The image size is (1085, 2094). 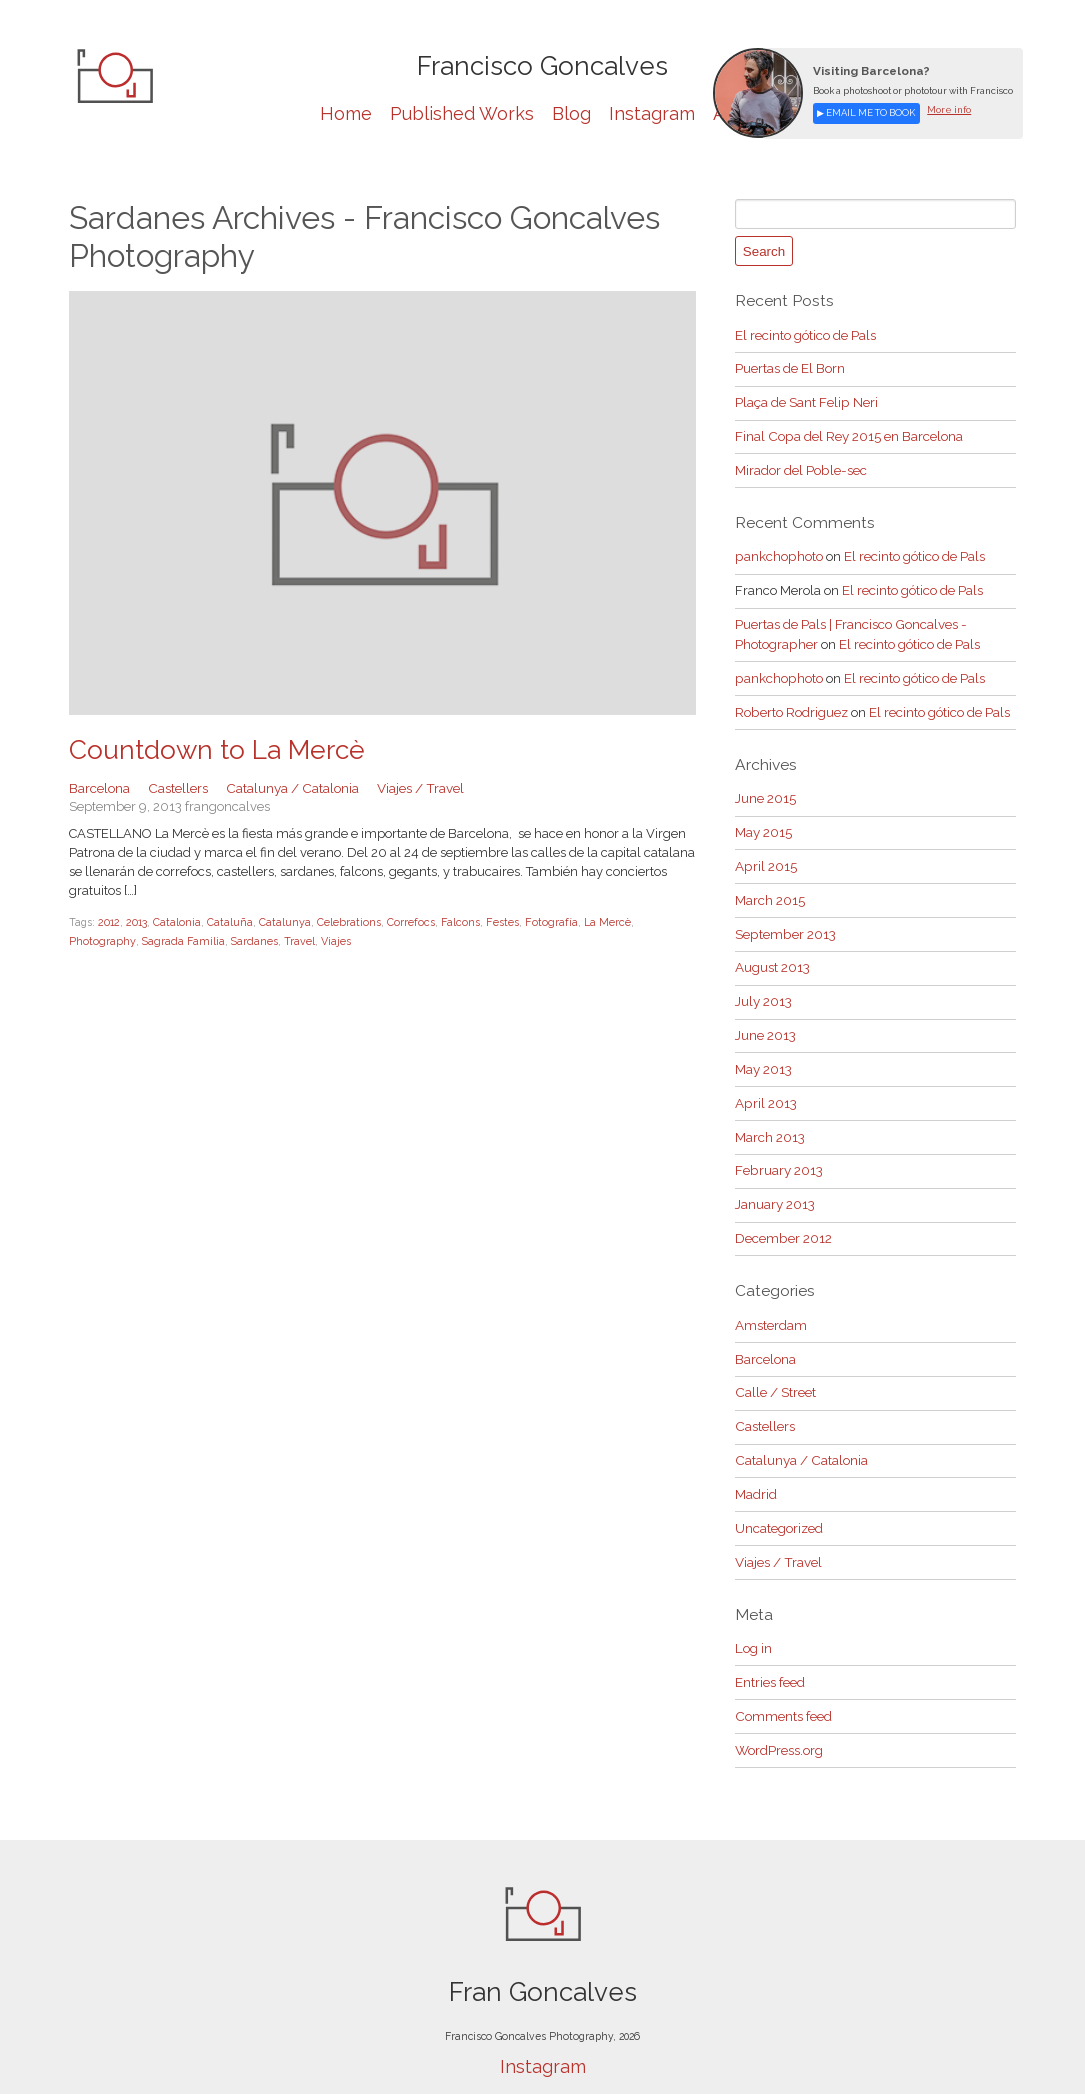 What do you see at coordinates (765, 1015) in the screenshot?
I see `June 2013` at bounding box center [765, 1015].